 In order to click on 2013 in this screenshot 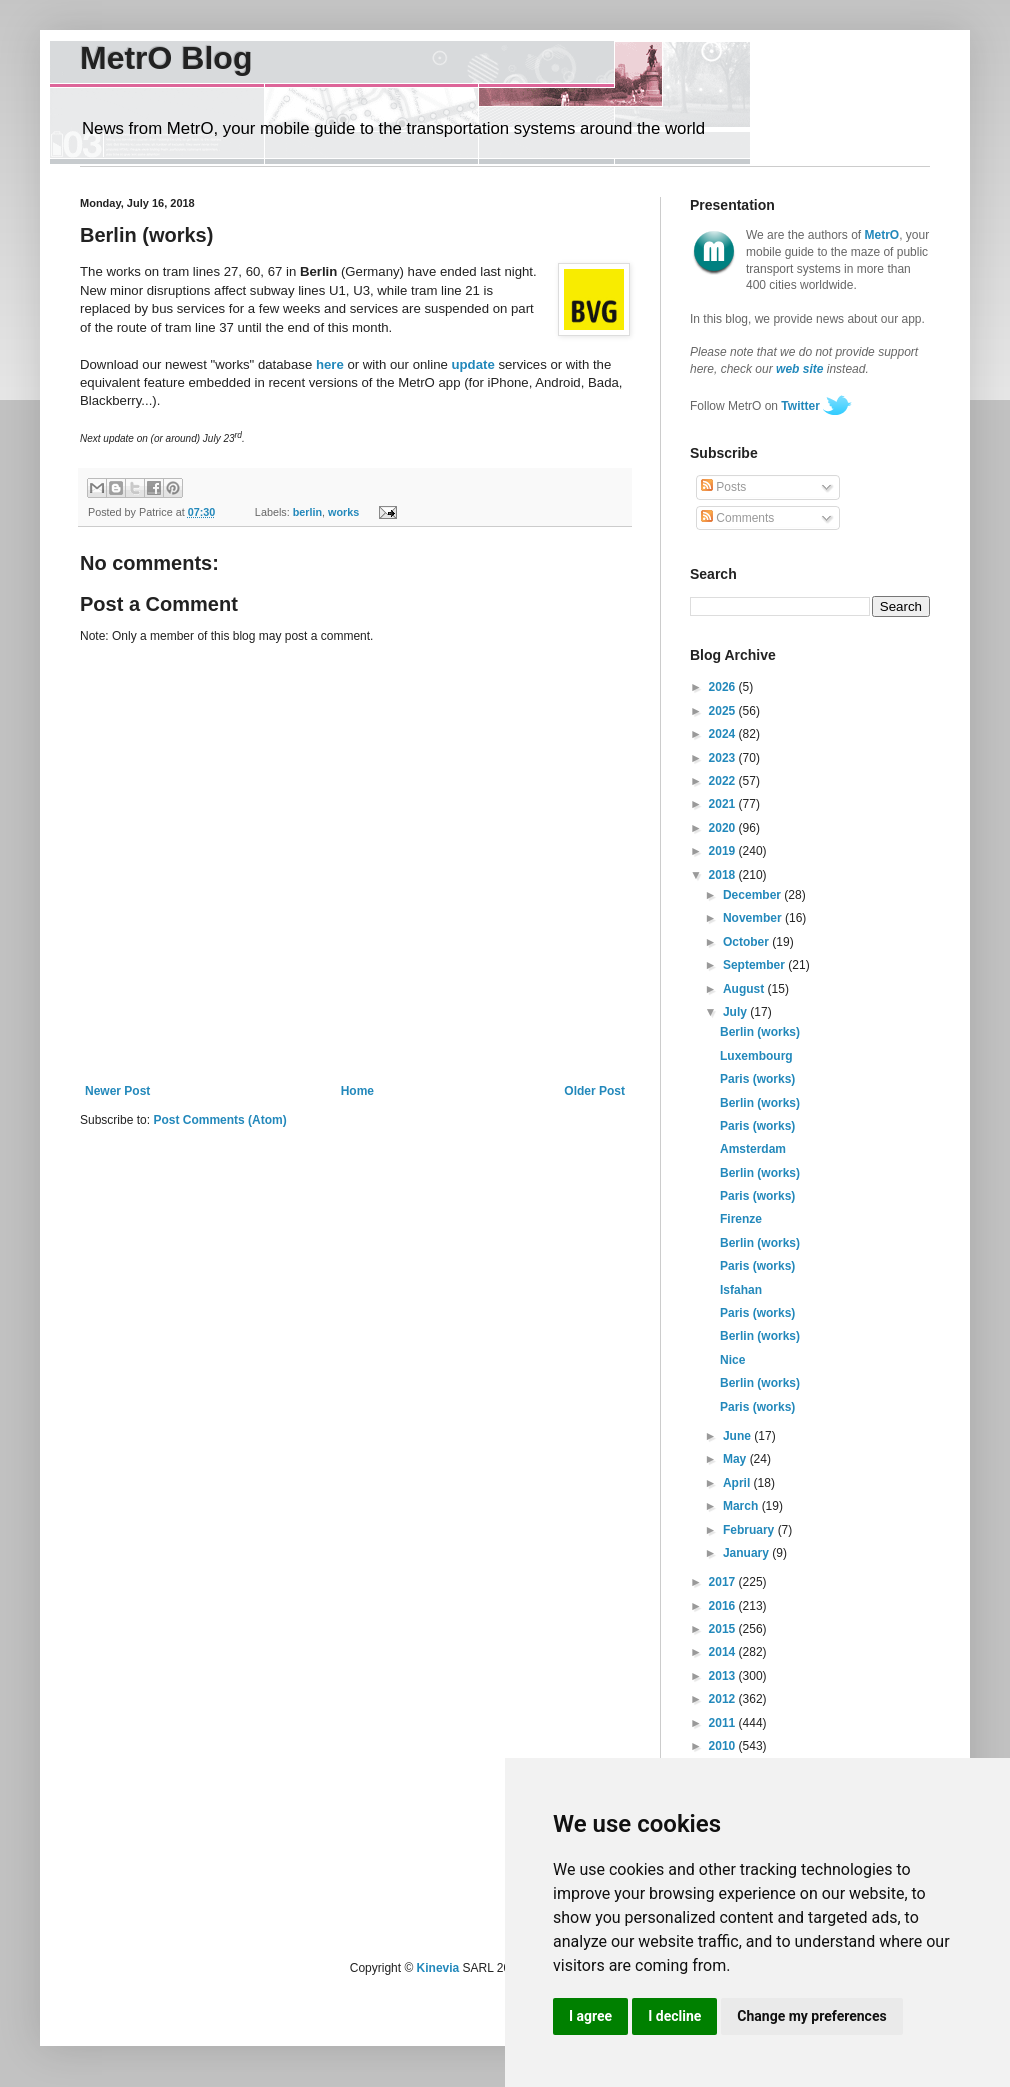, I will do `click(724, 1676)`.